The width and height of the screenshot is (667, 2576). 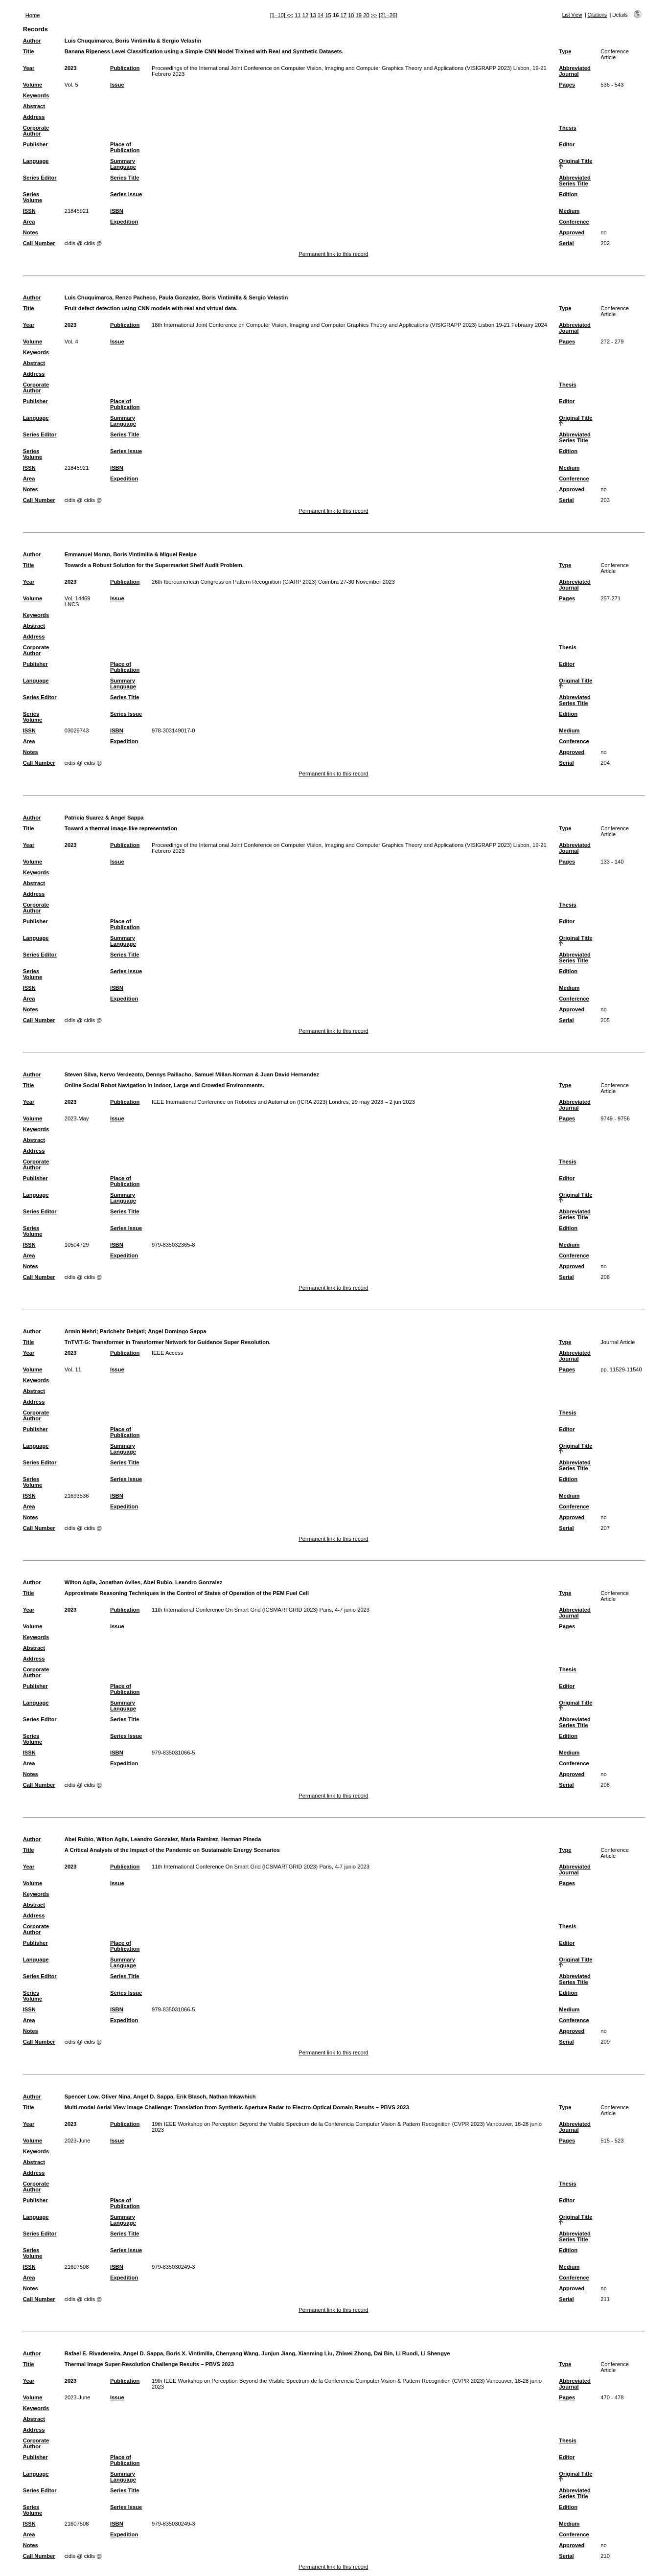 I want to click on 12, so click(x=305, y=15).